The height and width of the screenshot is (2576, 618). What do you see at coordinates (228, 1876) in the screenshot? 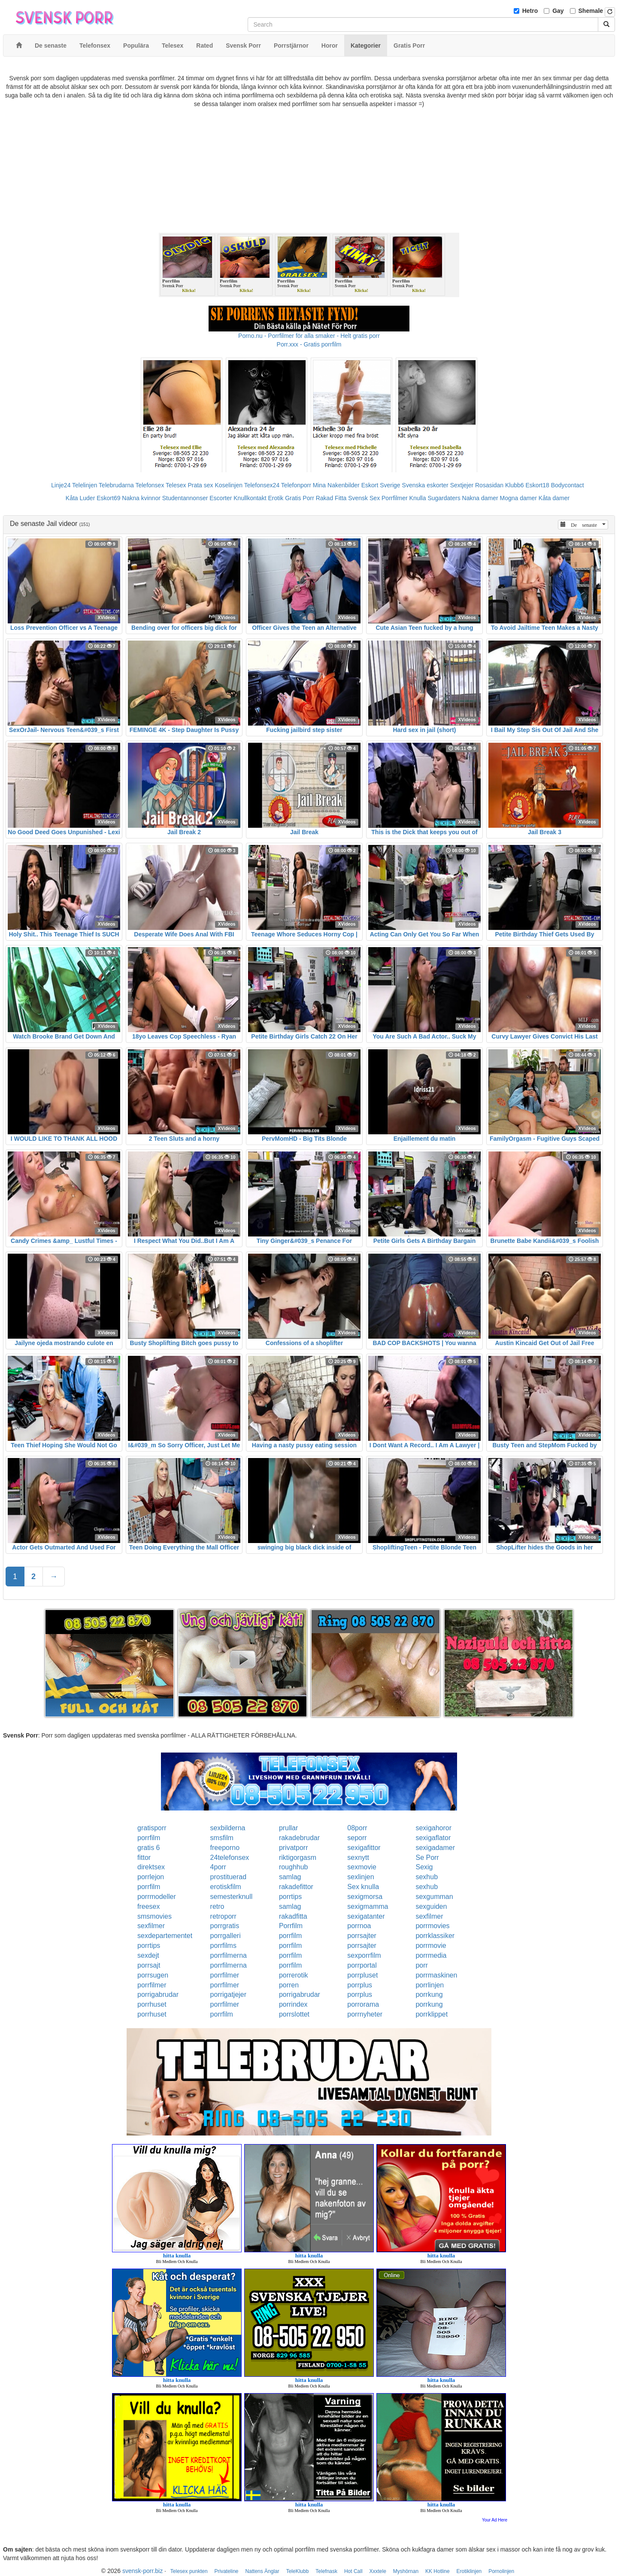
I see `prostituerad` at bounding box center [228, 1876].